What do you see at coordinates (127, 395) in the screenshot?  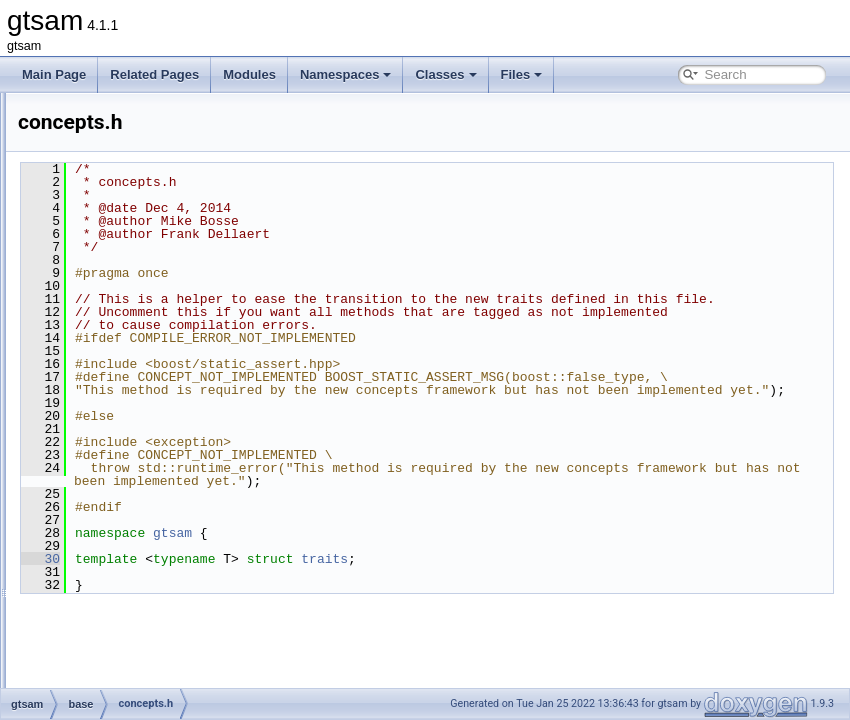 I see `concepts.h` at bounding box center [127, 395].